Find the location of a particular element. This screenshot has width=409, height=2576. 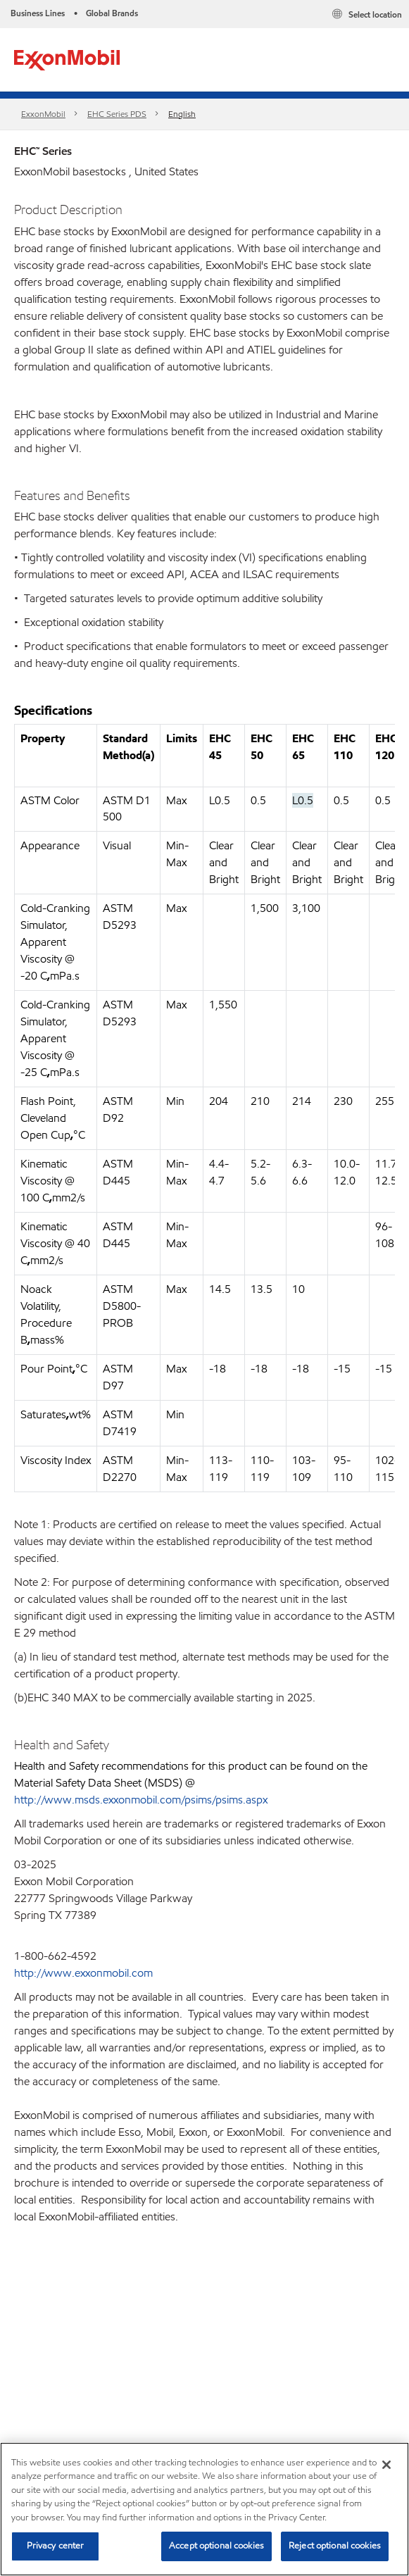

[Close] is located at coordinates (386, 2464).